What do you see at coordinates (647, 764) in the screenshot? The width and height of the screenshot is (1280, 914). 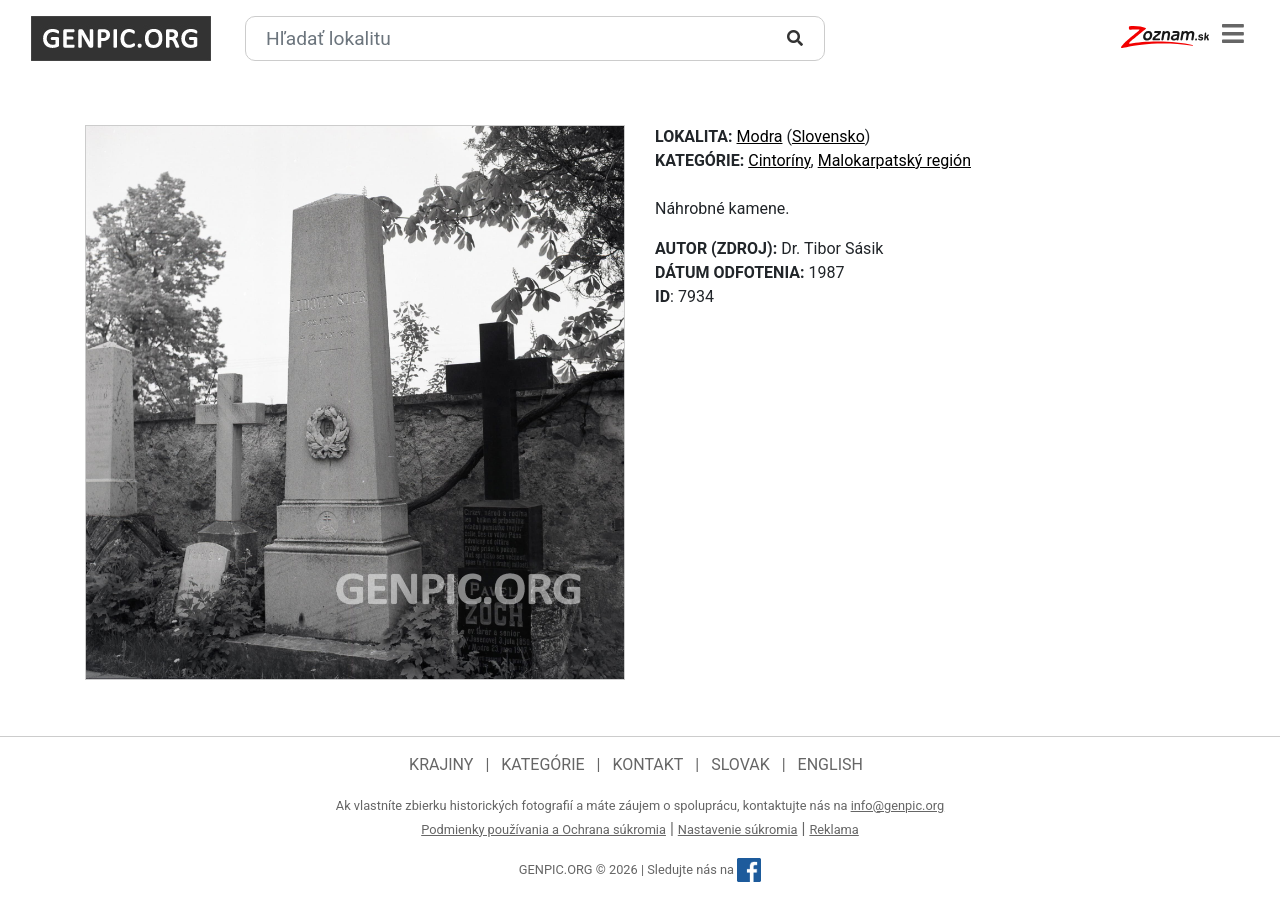 I see `Kontakt` at bounding box center [647, 764].